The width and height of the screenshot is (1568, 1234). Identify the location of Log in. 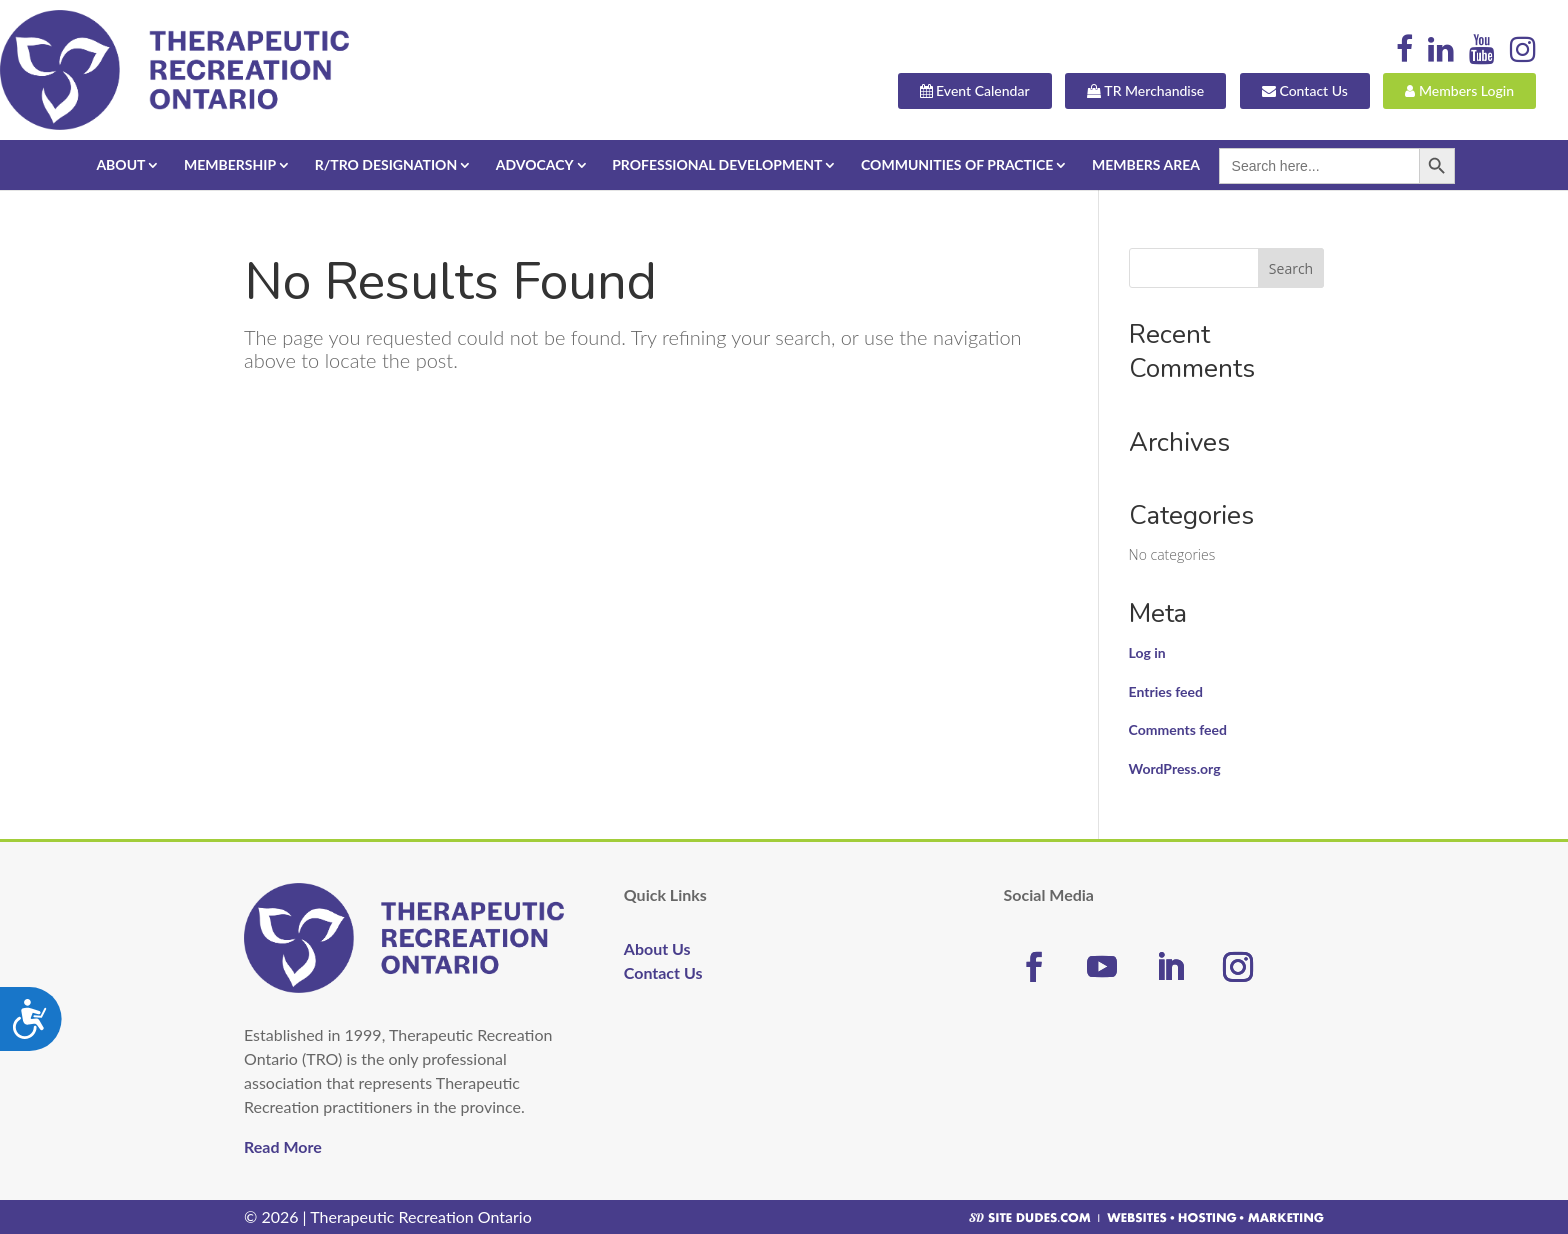
(1147, 652).